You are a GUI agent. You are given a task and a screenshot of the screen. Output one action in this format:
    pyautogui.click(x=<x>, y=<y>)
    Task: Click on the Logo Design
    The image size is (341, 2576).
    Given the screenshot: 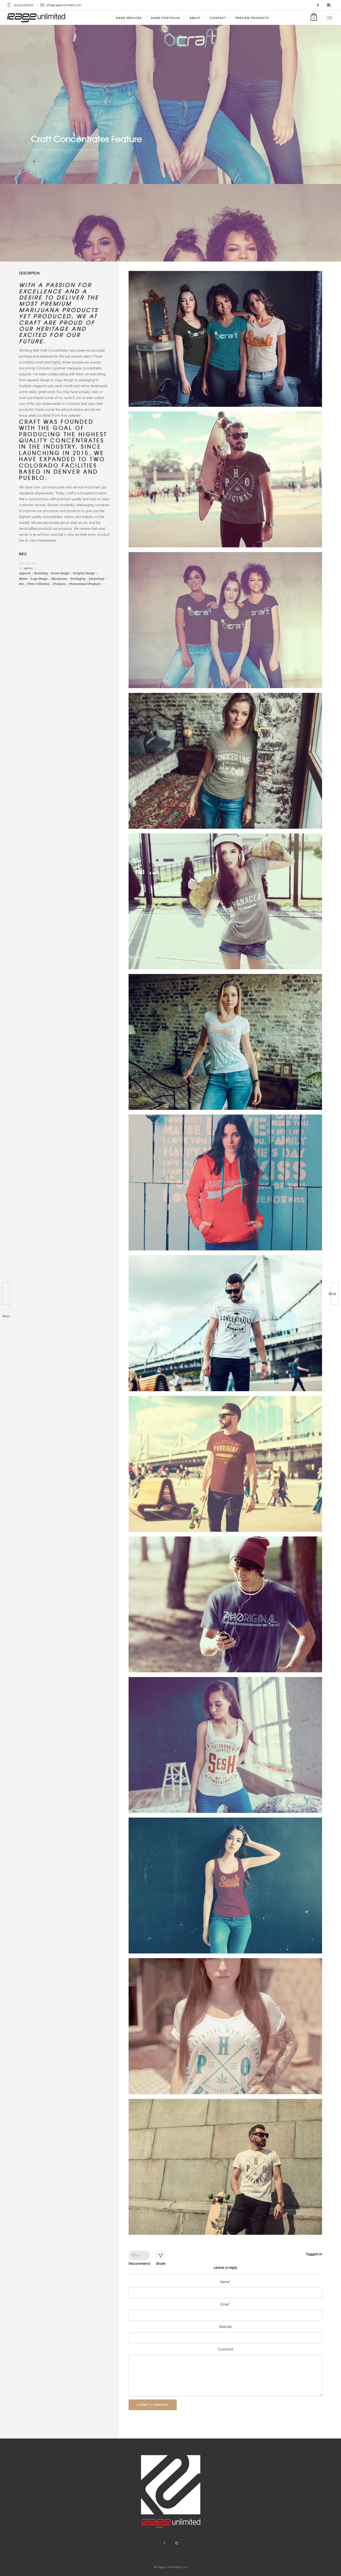 What is the action you would take?
    pyautogui.click(x=39, y=578)
    